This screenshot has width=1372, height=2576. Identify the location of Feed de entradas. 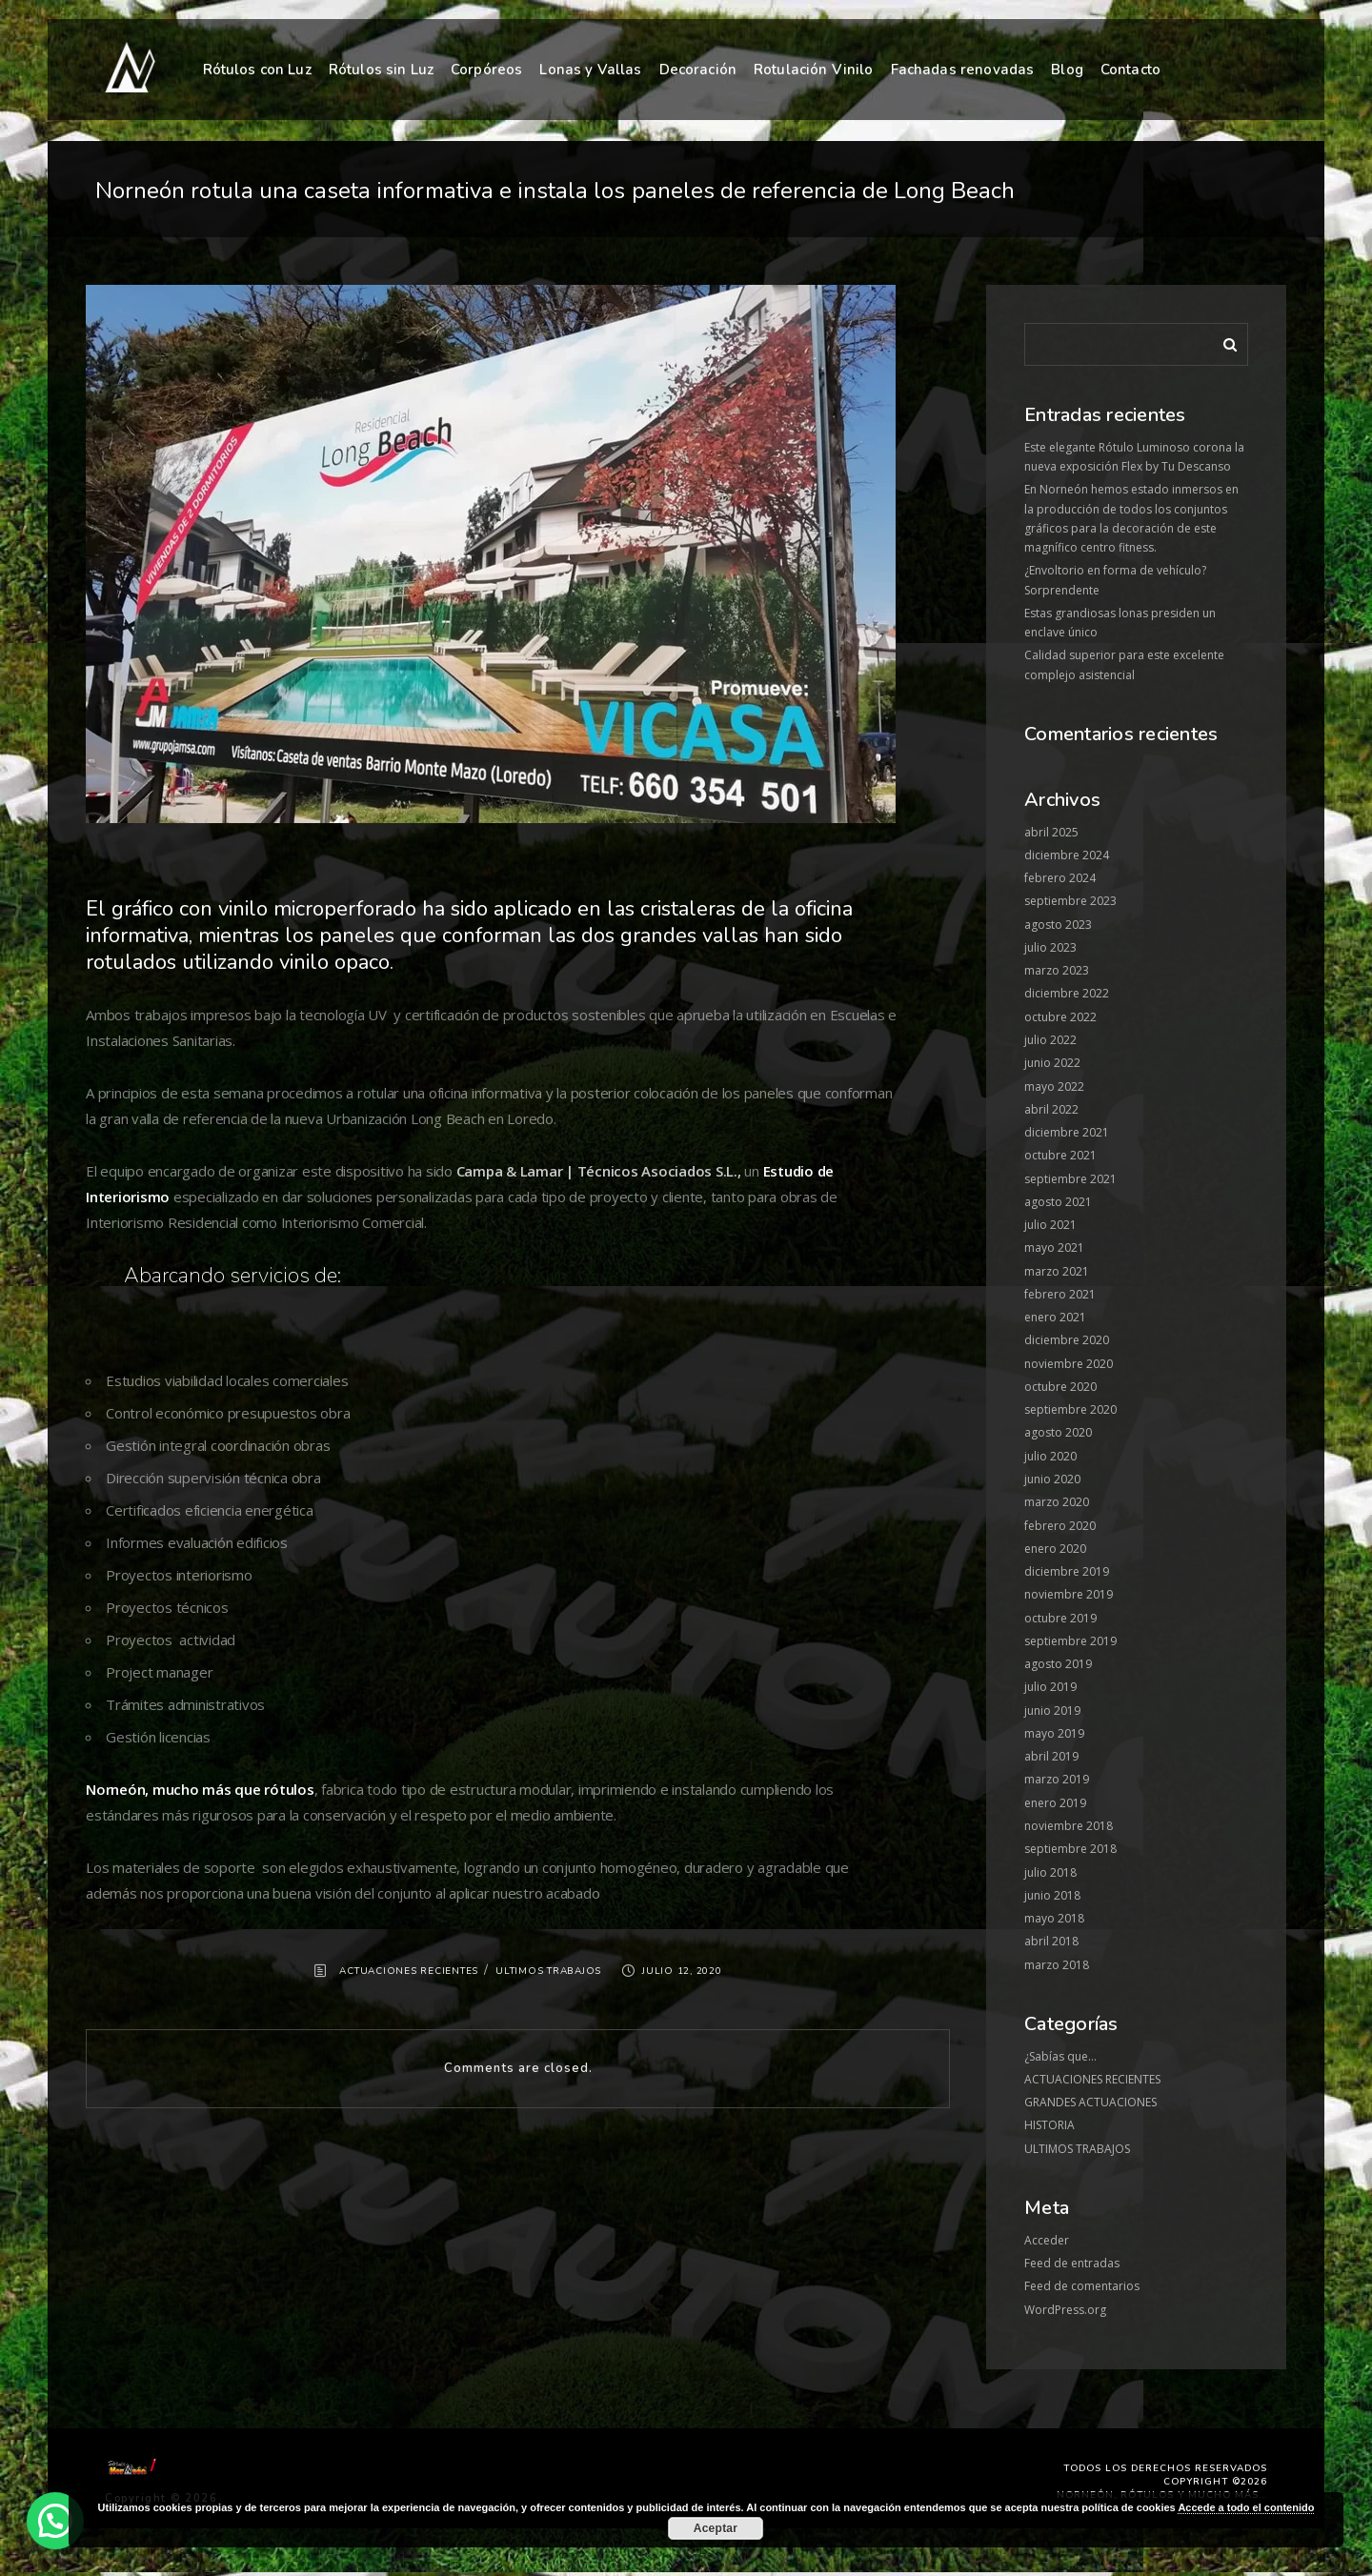
(1072, 2263).